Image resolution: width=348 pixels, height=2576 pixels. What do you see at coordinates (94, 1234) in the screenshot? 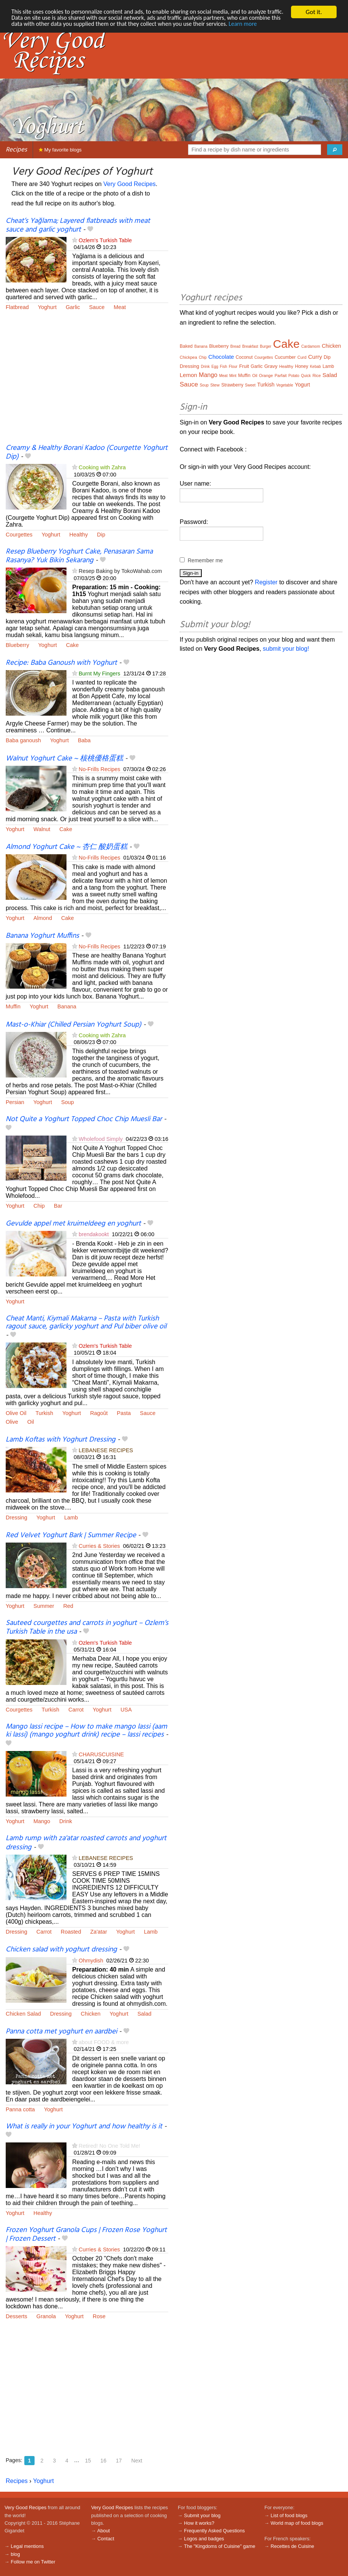
I see `brendakookt` at bounding box center [94, 1234].